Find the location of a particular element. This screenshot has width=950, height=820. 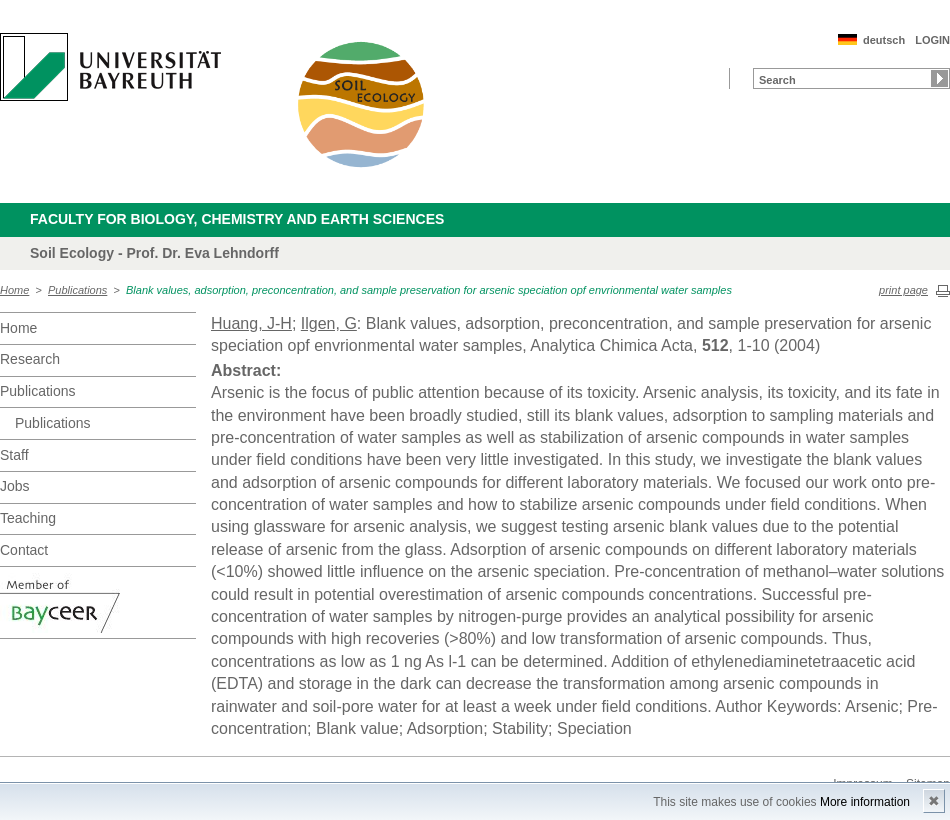

Research is located at coordinates (30, 359).